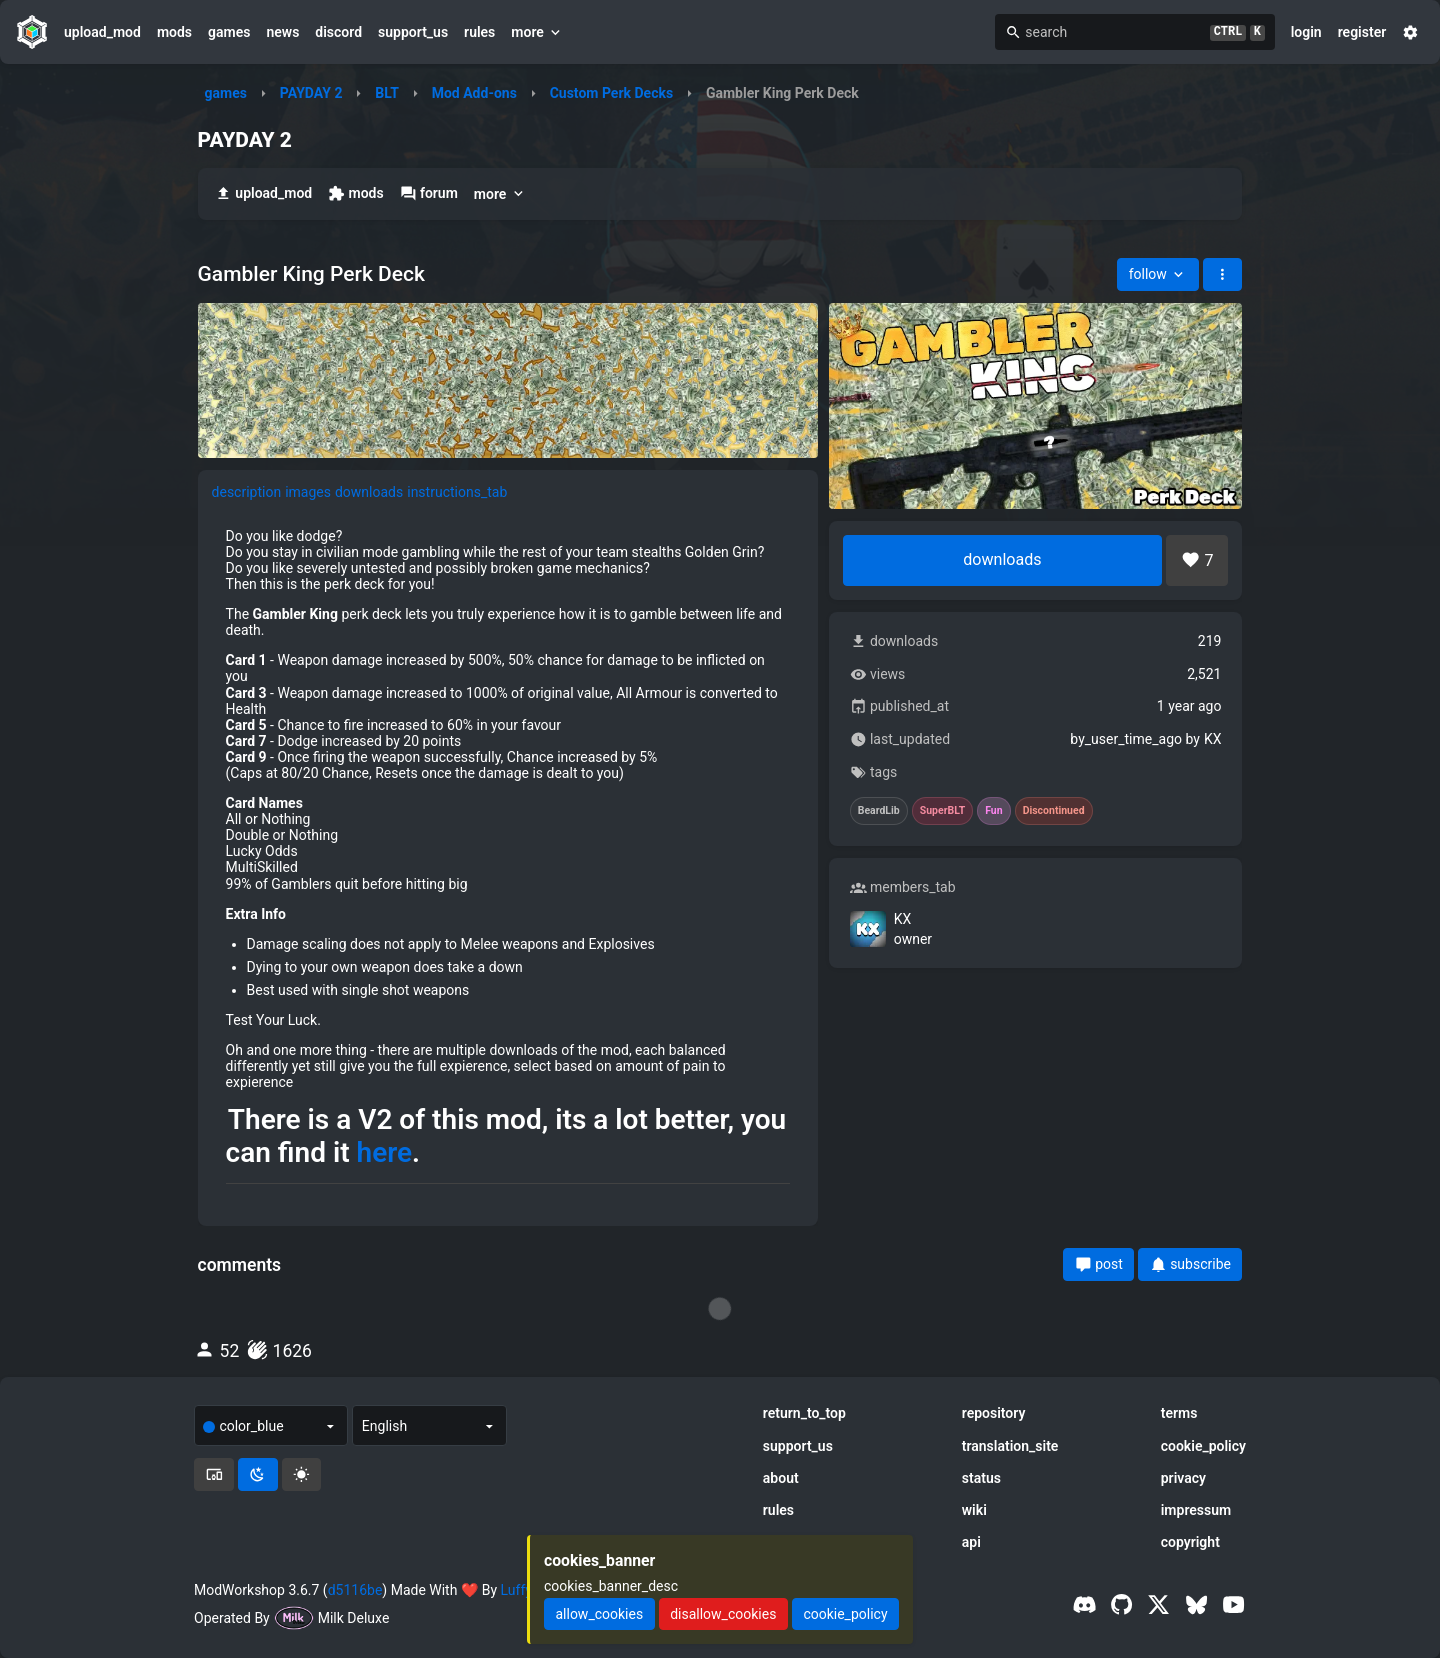 The image size is (1440, 1658). Describe the element at coordinates (102, 32) in the screenshot. I see `upload_mod` at that location.